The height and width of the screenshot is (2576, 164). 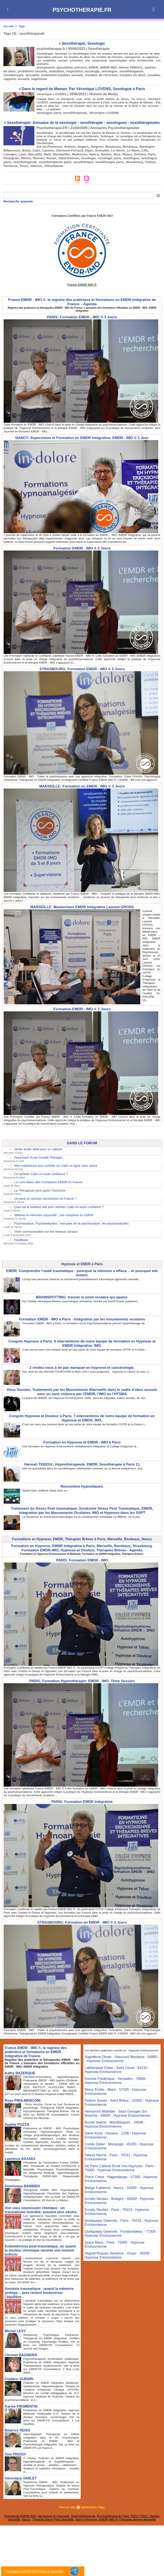 What do you see at coordinates (22, 171) in the screenshot?
I see `Strasbourg` at bounding box center [22, 171].